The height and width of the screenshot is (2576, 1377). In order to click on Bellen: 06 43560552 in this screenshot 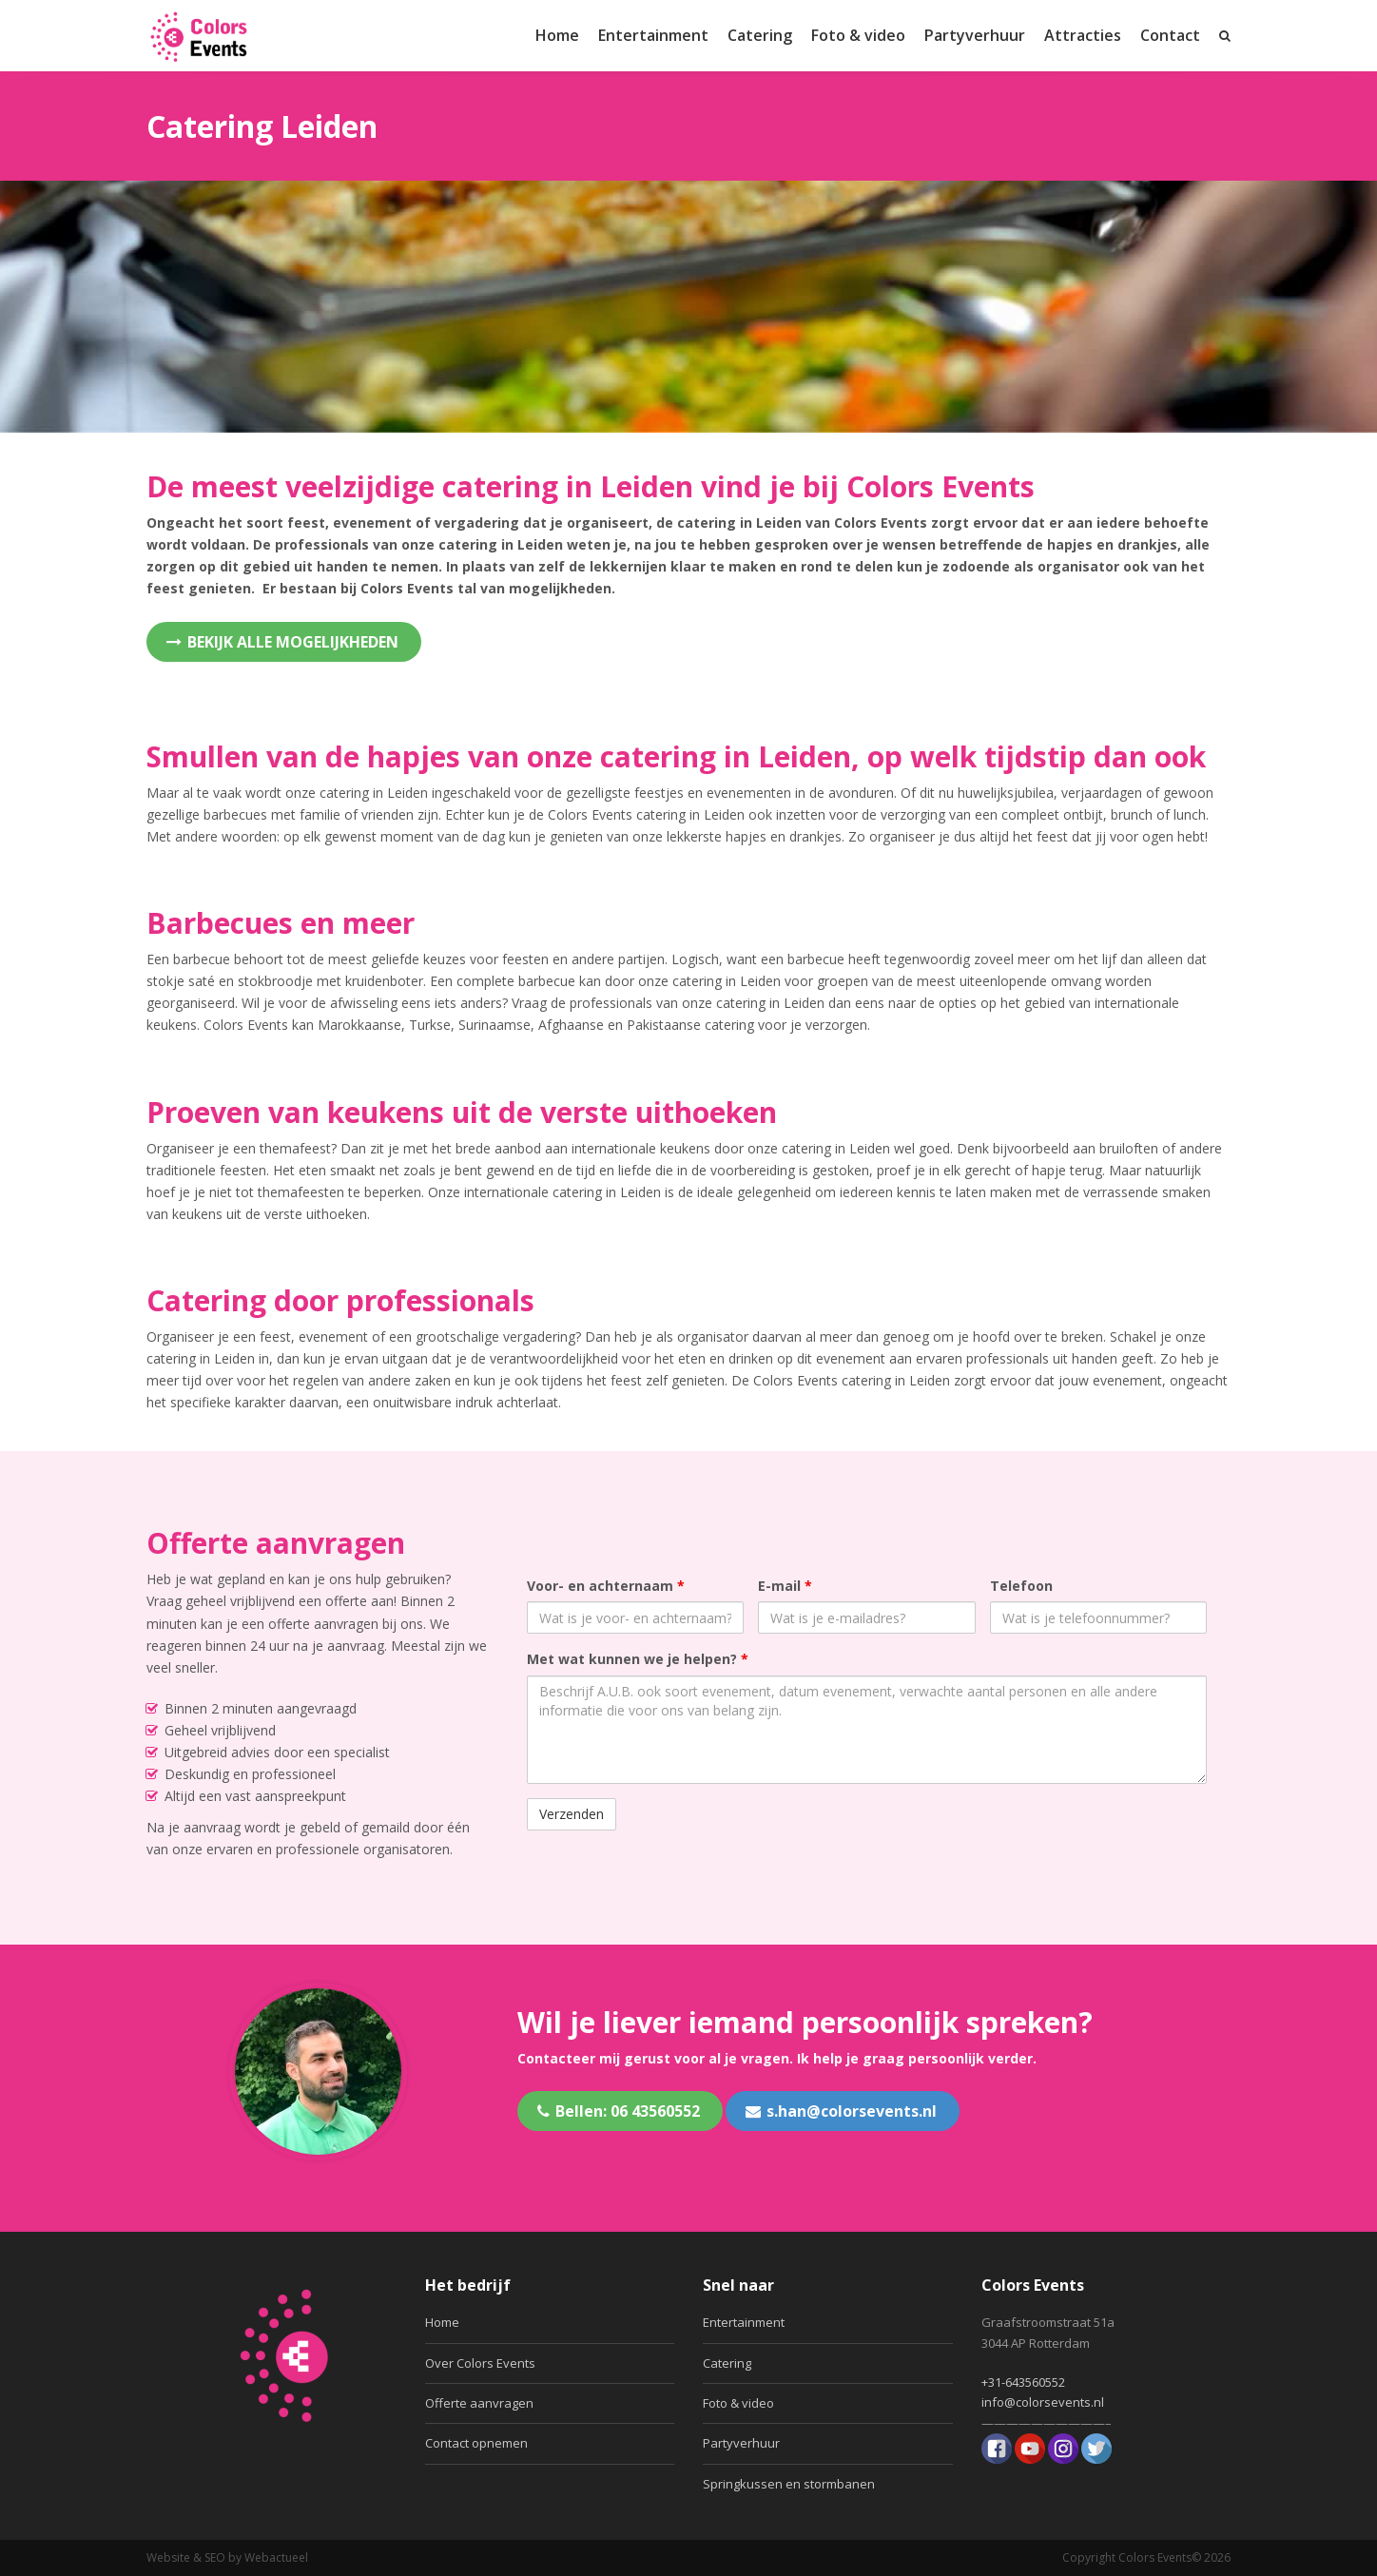, I will do `click(618, 2111)`.